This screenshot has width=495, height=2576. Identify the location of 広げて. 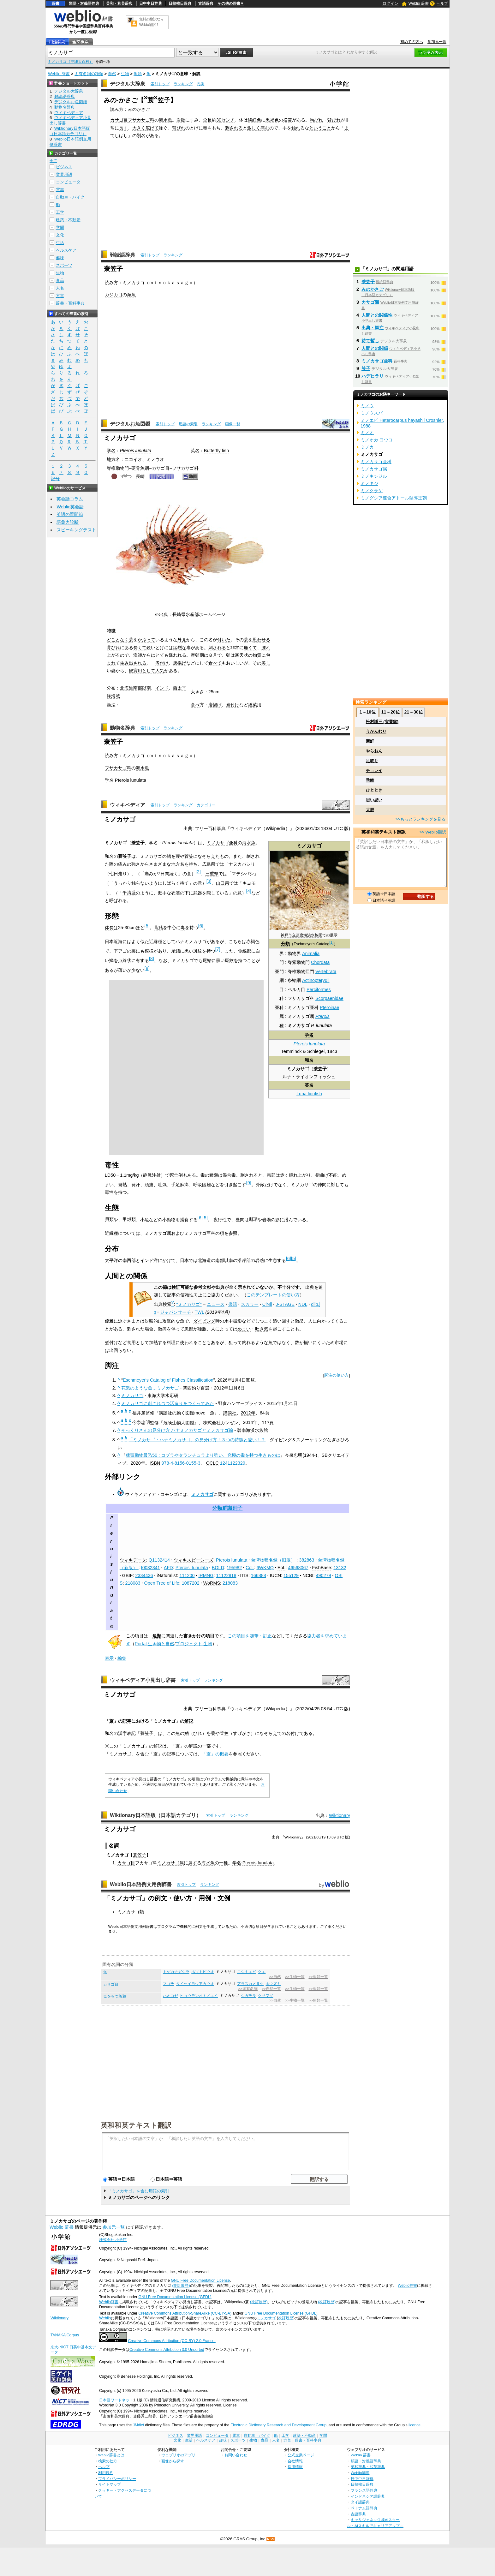
(152, 127).